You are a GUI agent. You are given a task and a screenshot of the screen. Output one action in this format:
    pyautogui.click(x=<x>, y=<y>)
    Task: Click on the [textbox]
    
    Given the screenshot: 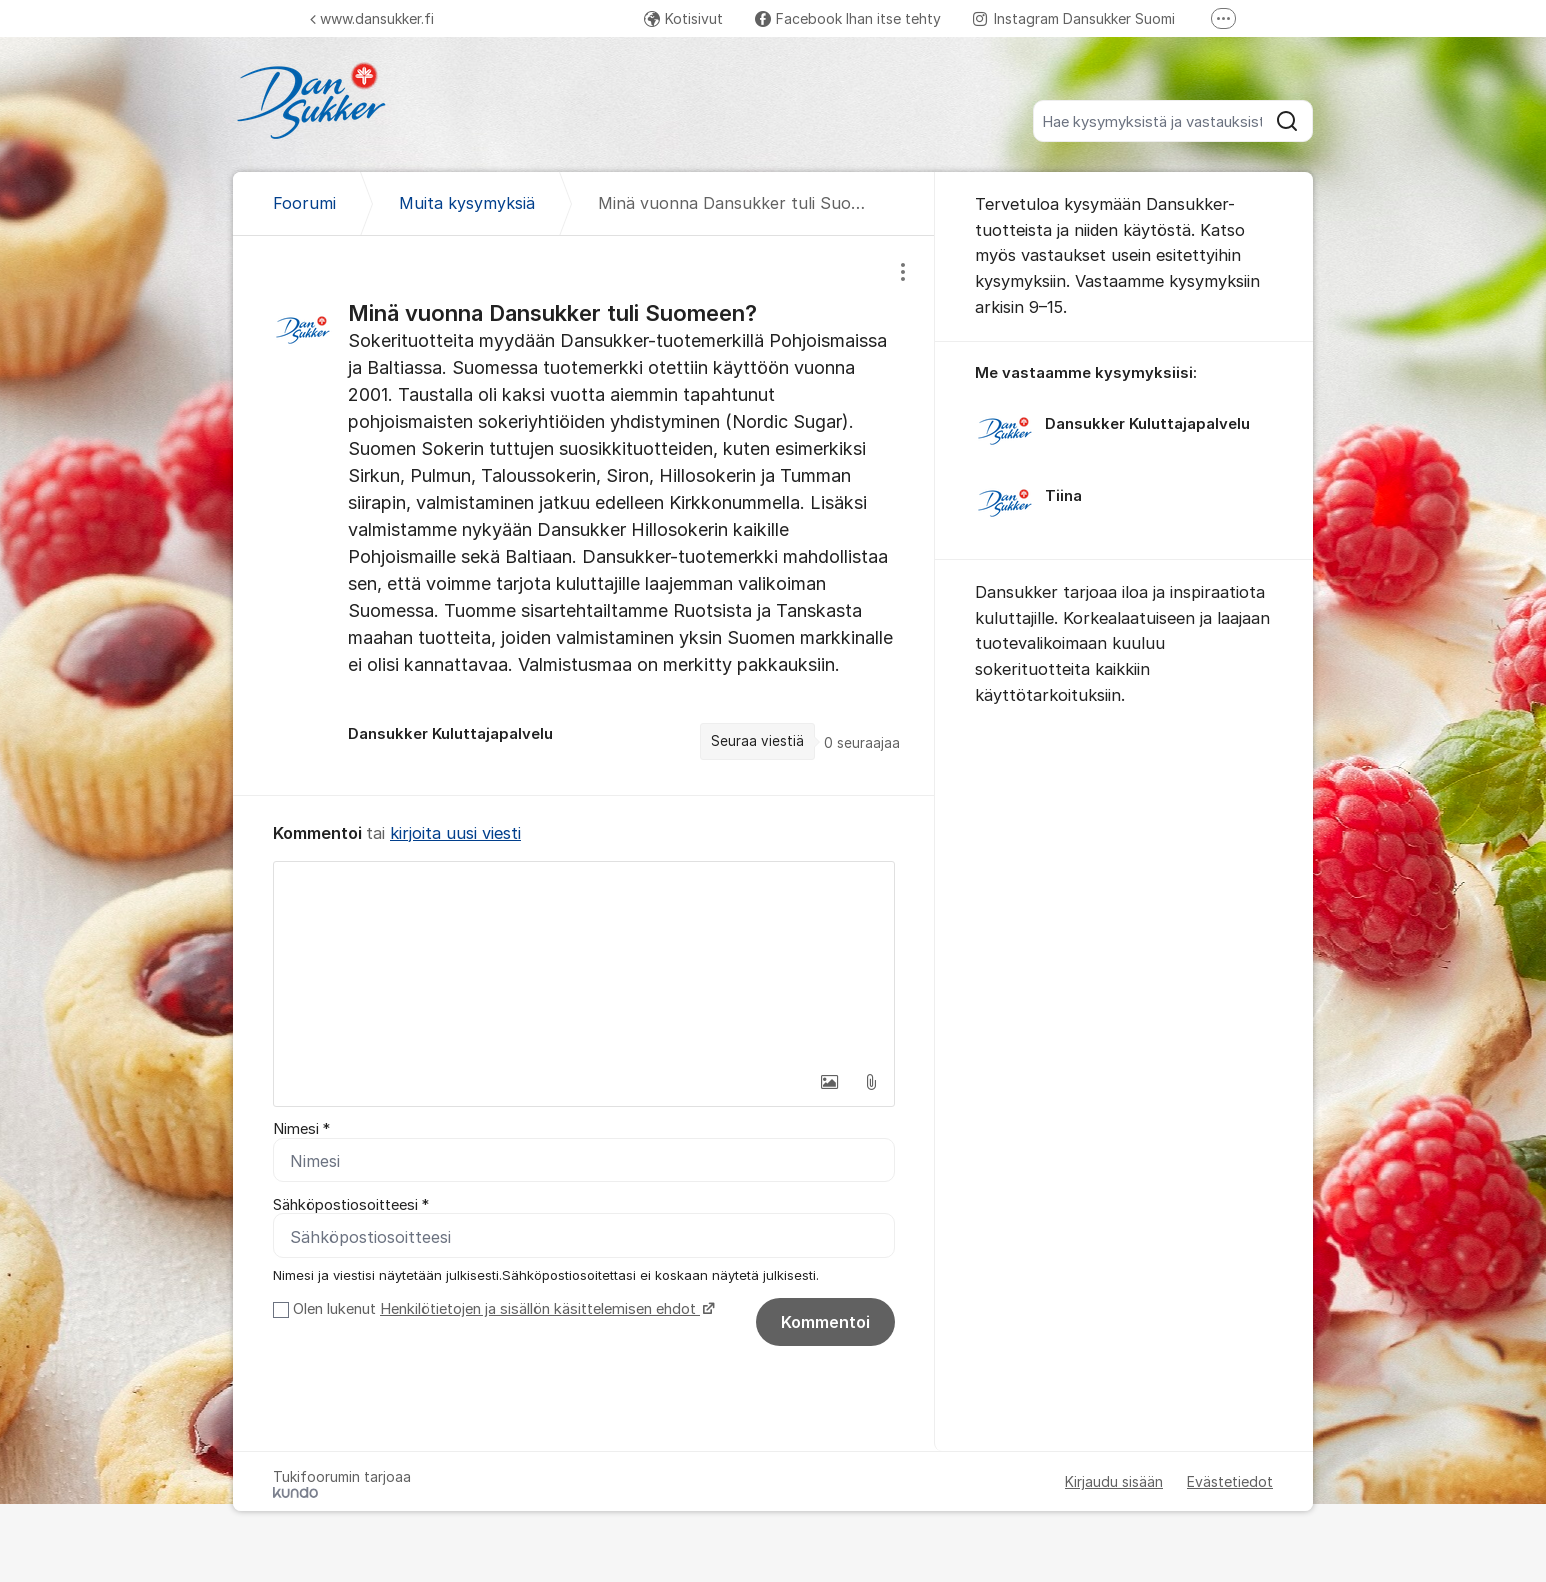 What is the action you would take?
    pyautogui.click(x=584, y=962)
    